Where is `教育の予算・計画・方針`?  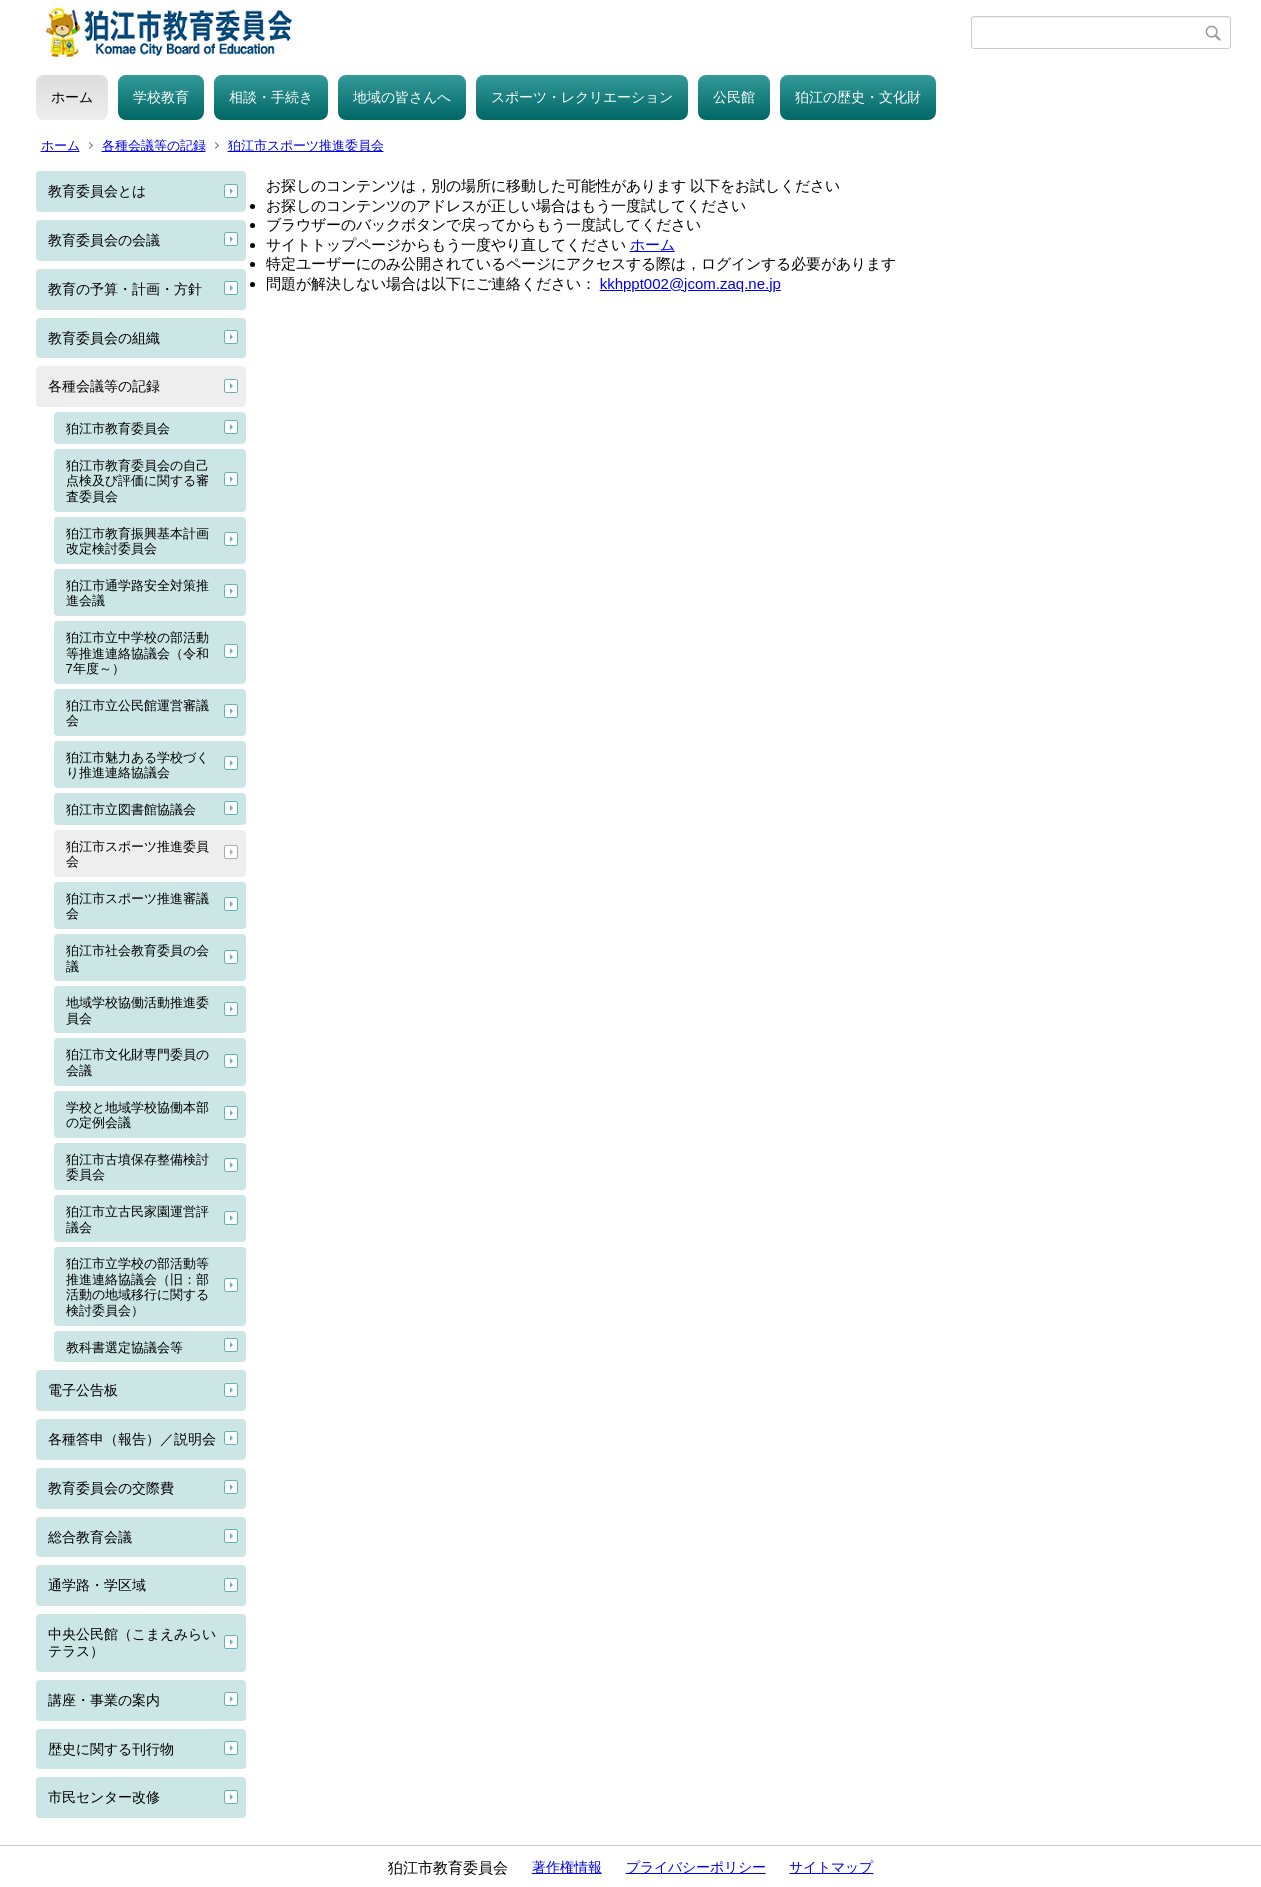 教育の予算・計画・方針 is located at coordinates (125, 289).